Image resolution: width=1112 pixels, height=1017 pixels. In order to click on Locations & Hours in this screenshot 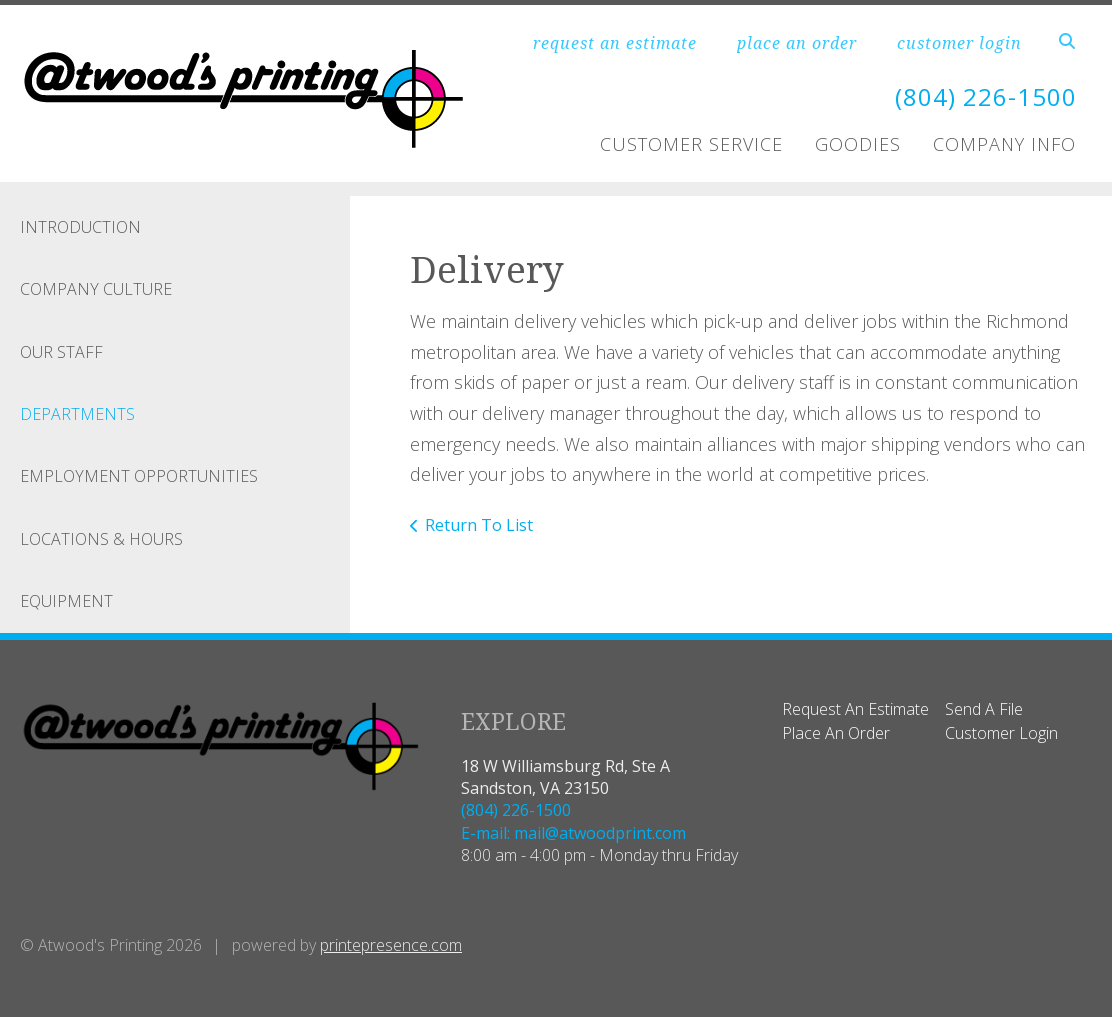, I will do `click(101, 539)`.